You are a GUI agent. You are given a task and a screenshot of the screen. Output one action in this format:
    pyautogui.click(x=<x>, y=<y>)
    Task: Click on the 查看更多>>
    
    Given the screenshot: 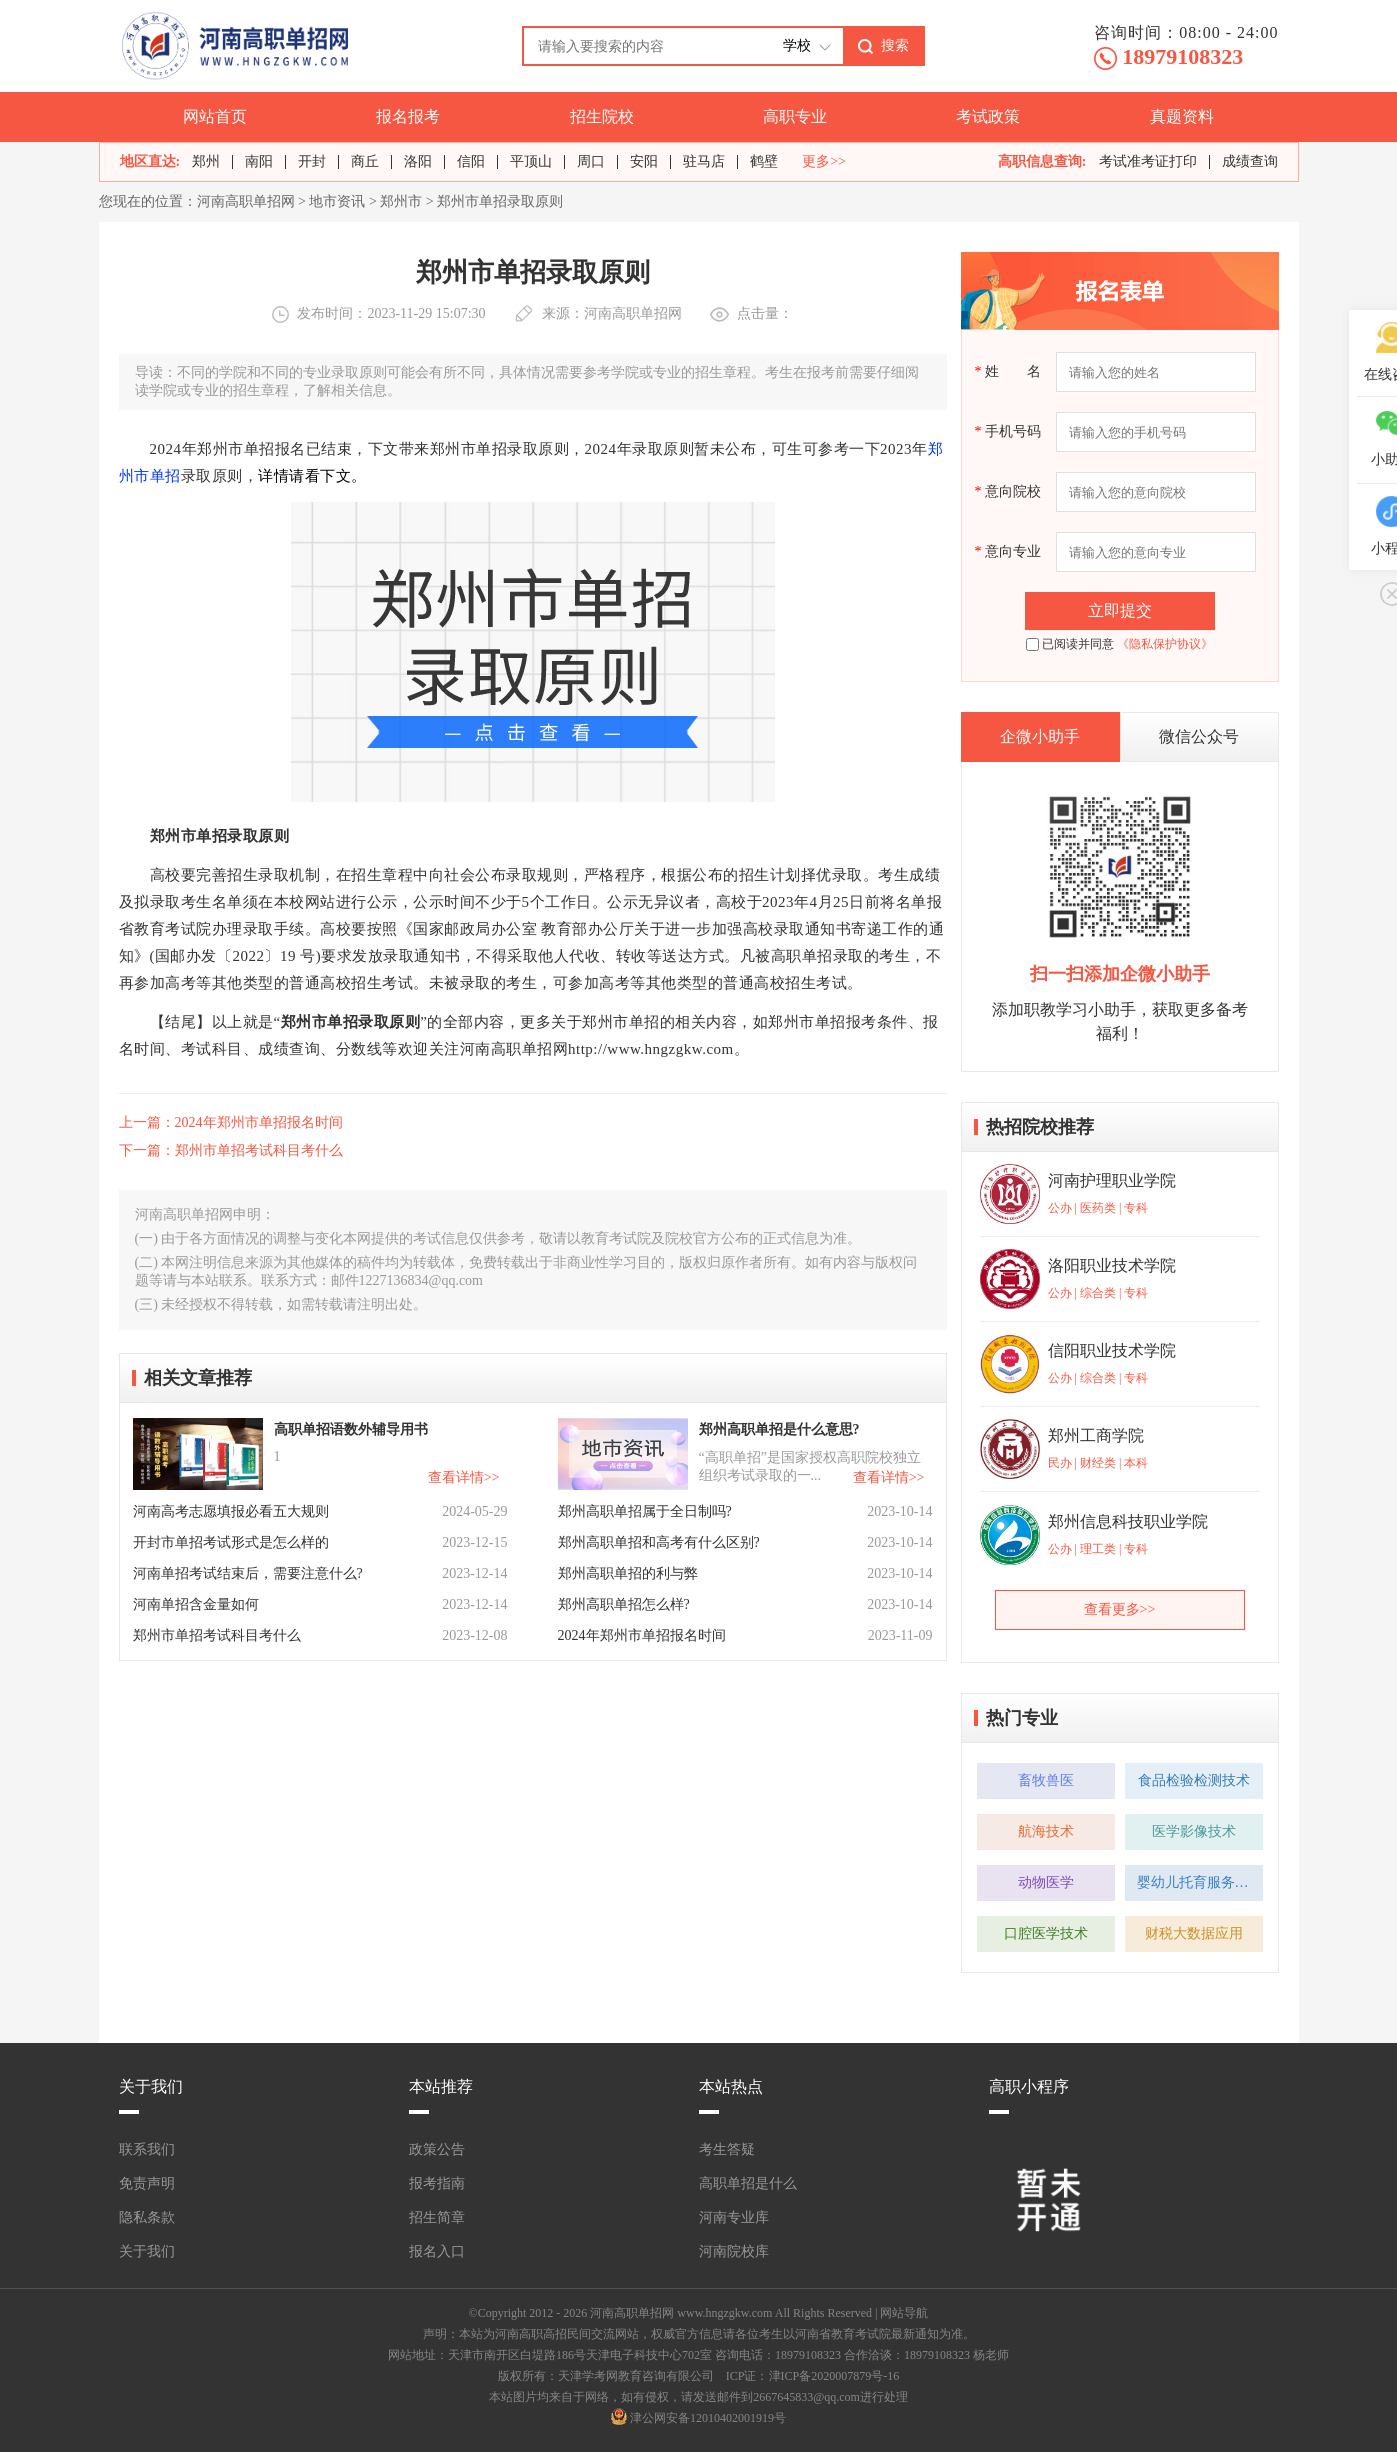 What is the action you would take?
    pyautogui.click(x=1120, y=1609)
    